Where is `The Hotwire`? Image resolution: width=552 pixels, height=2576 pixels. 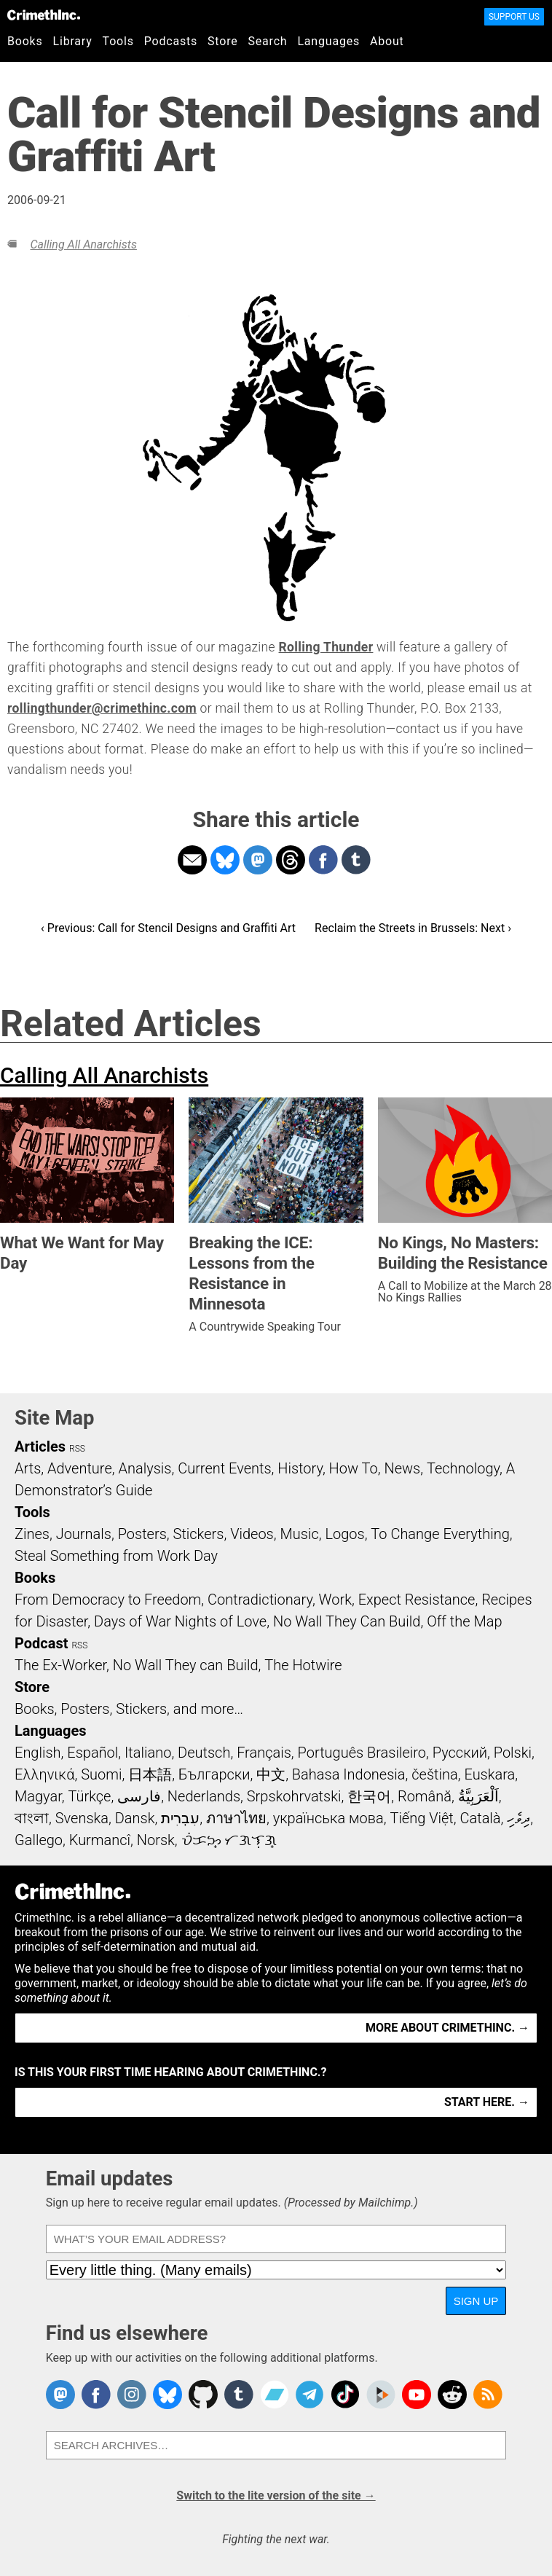 The Hotwire is located at coordinates (303, 1665).